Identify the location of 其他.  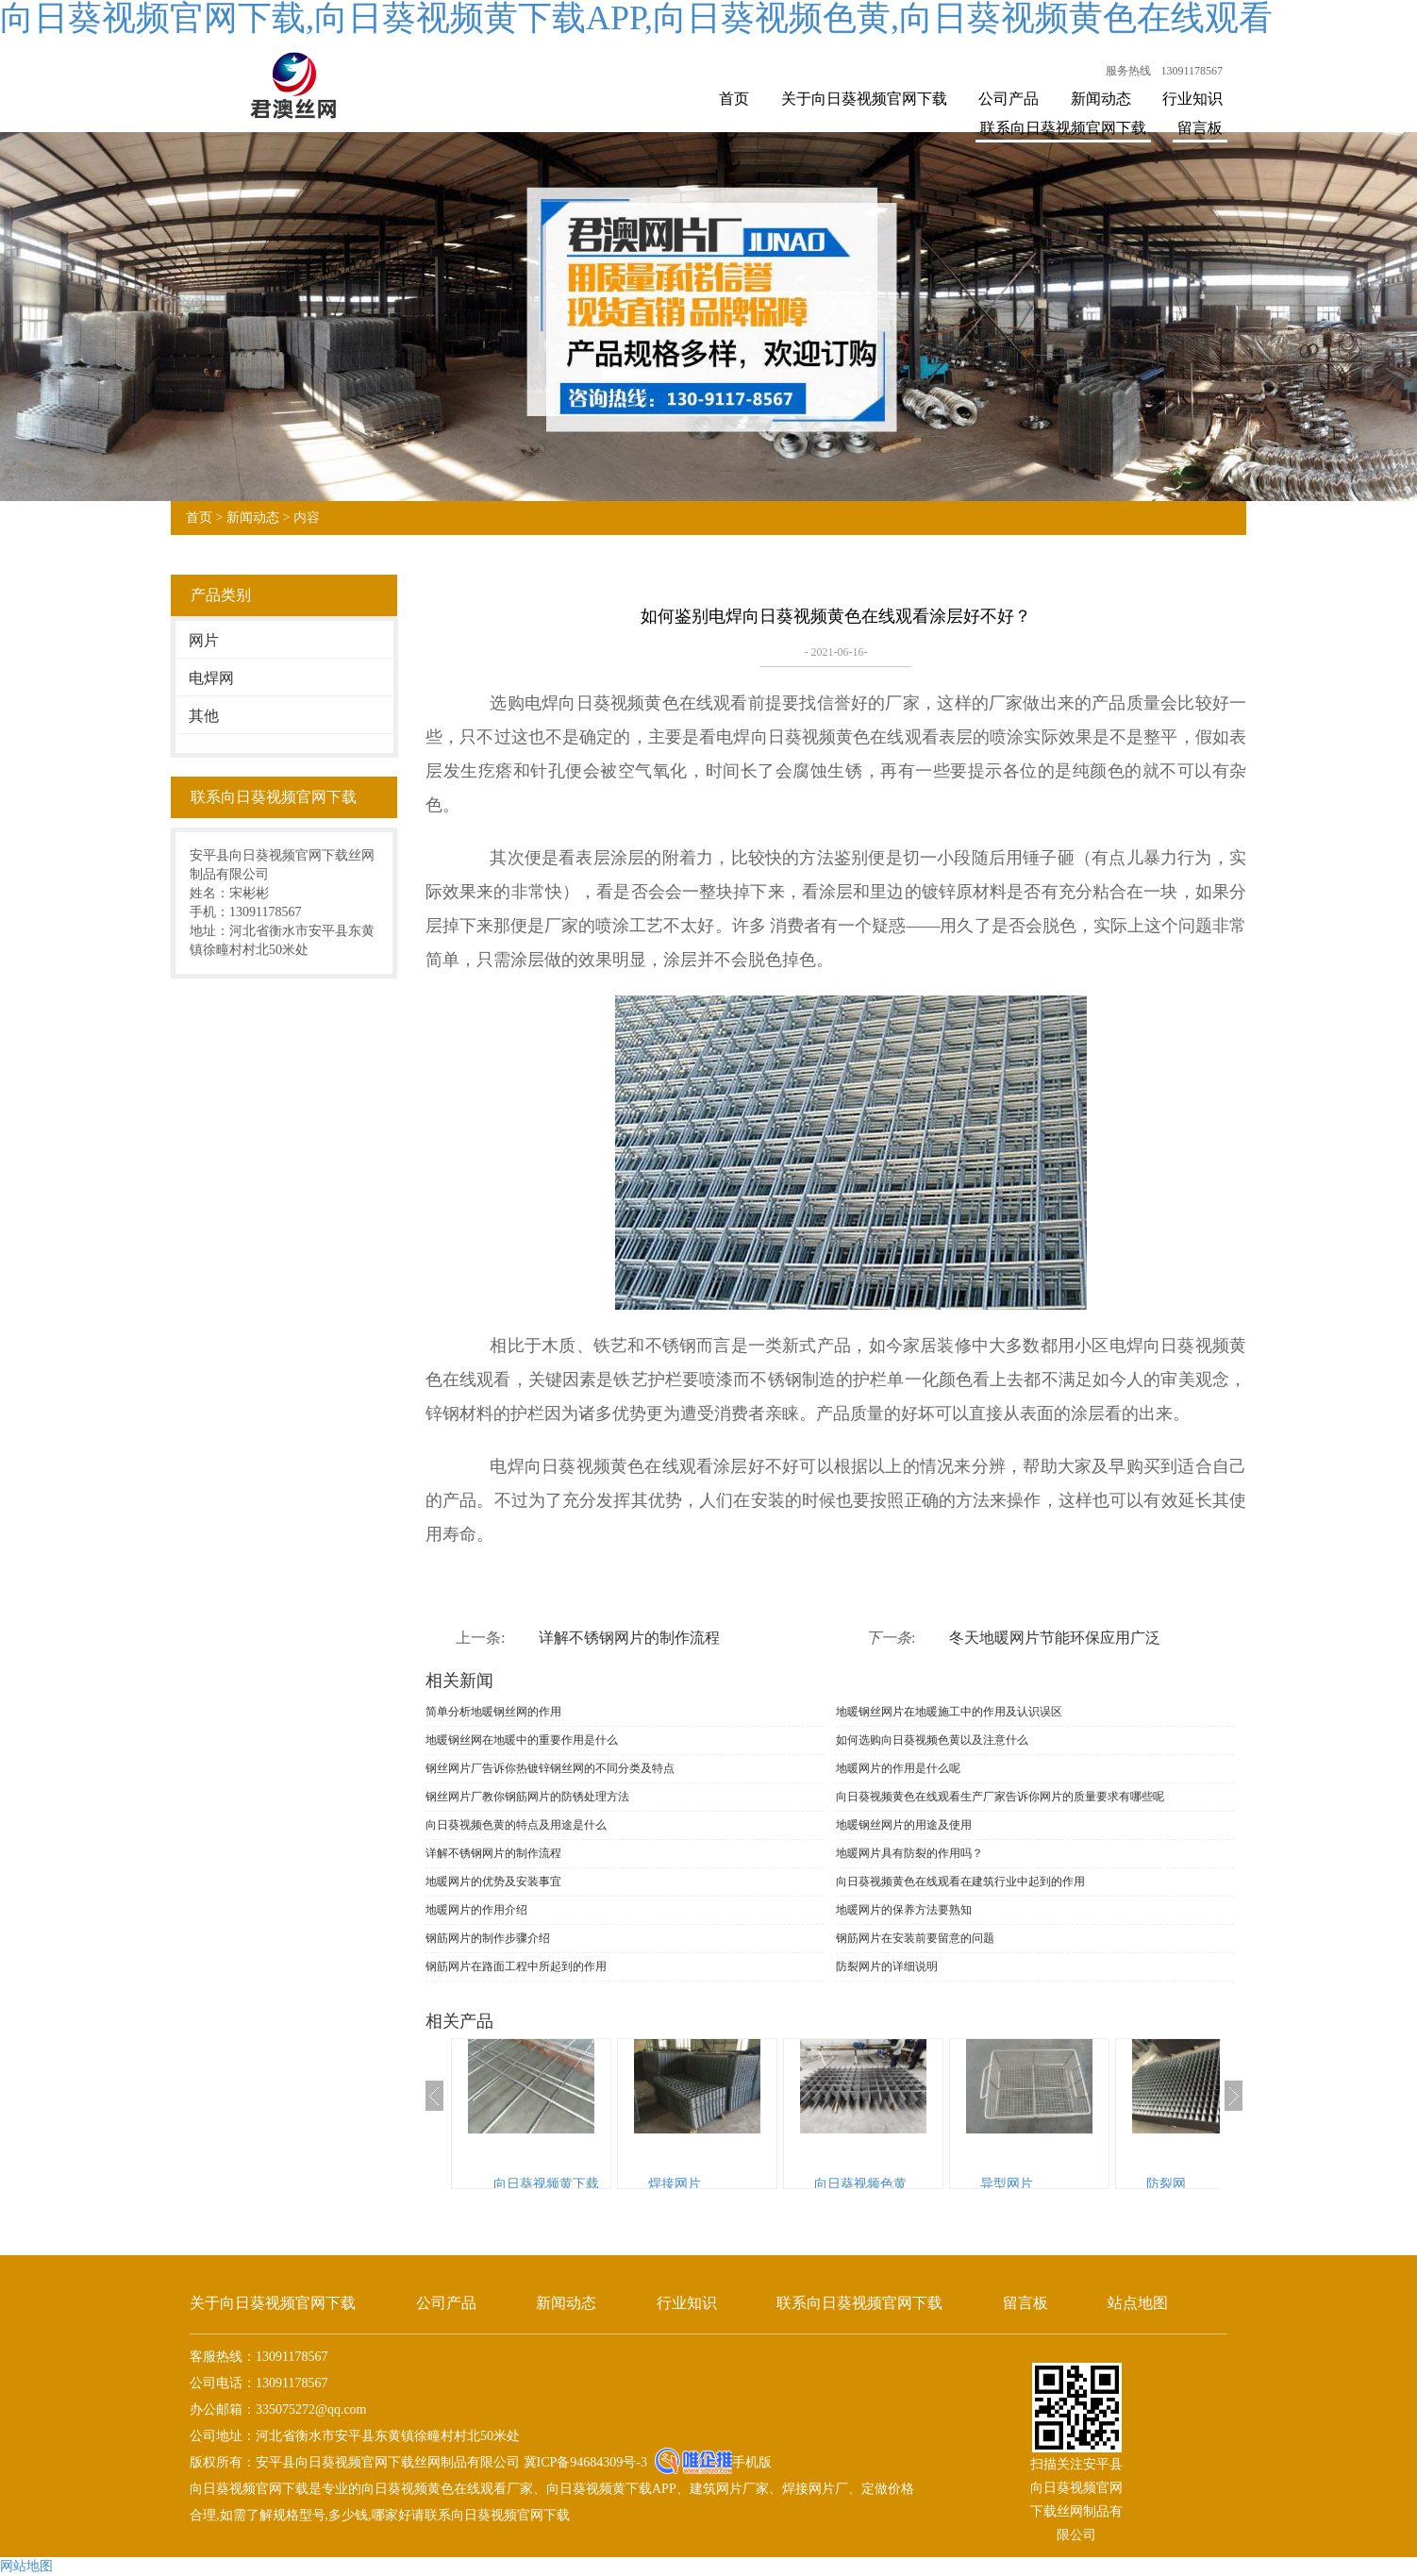
(204, 716).